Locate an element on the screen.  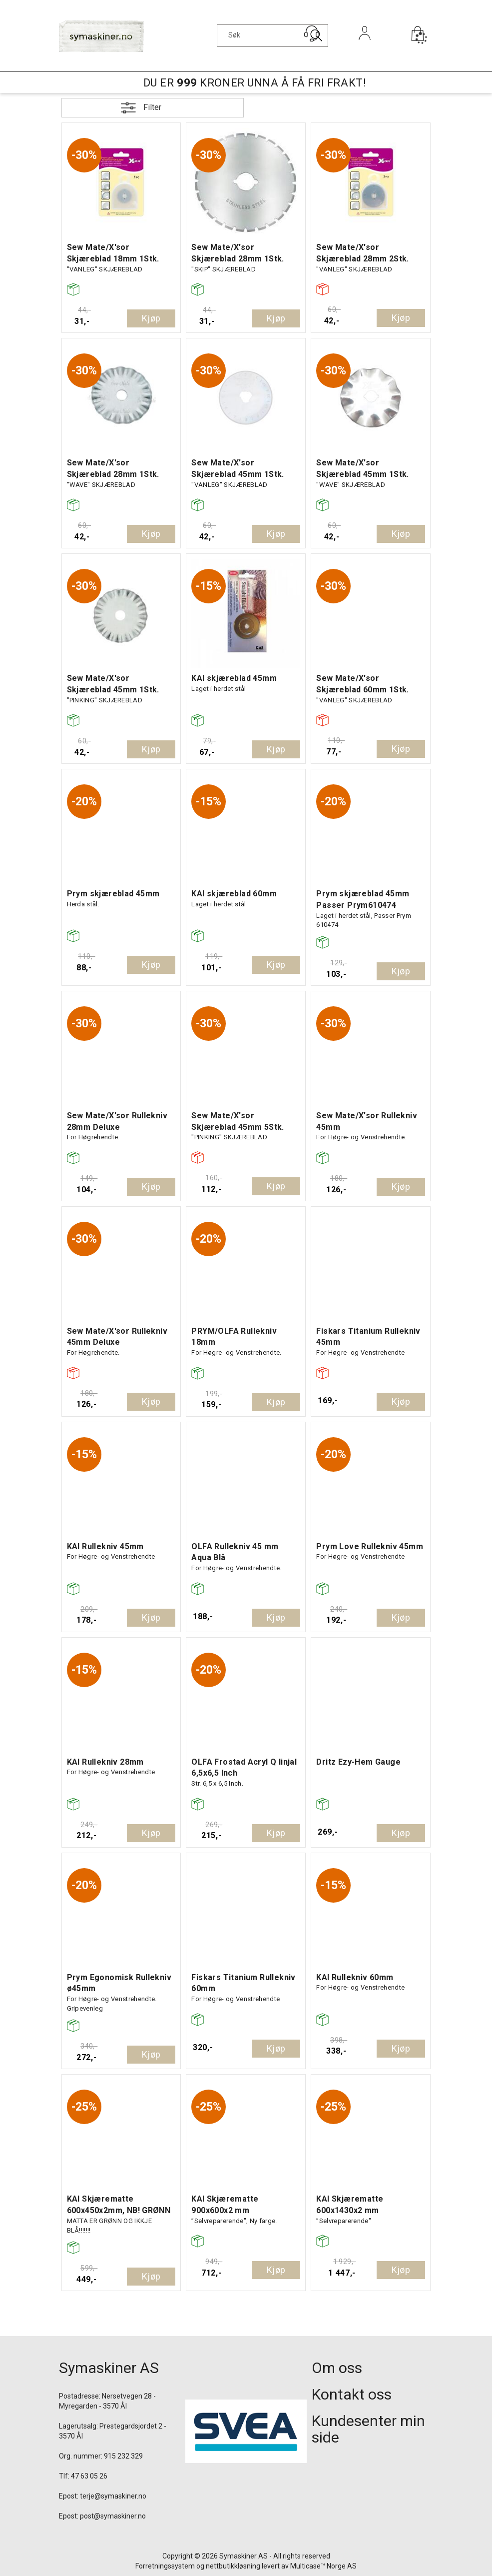
terje@symaskiner.no is located at coordinates (113, 2496).